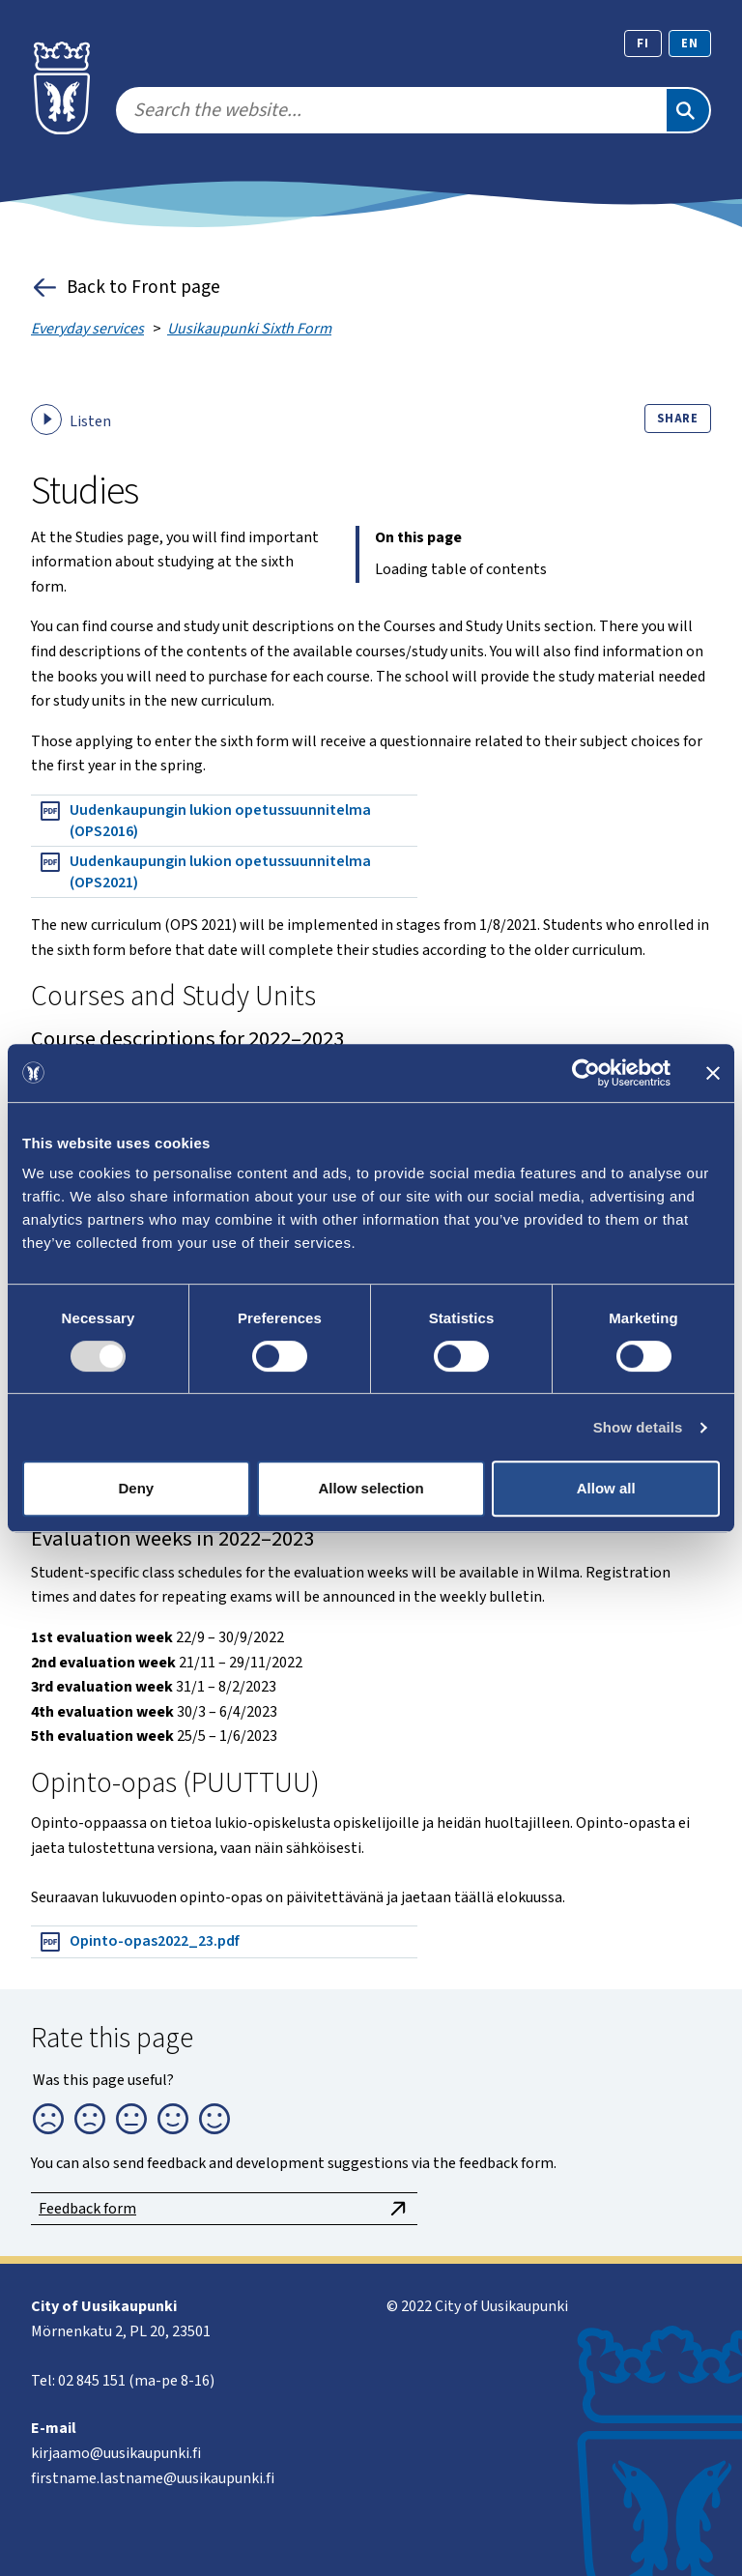  What do you see at coordinates (87, 328) in the screenshot?
I see `Everyday services` at bounding box center [87, 328].